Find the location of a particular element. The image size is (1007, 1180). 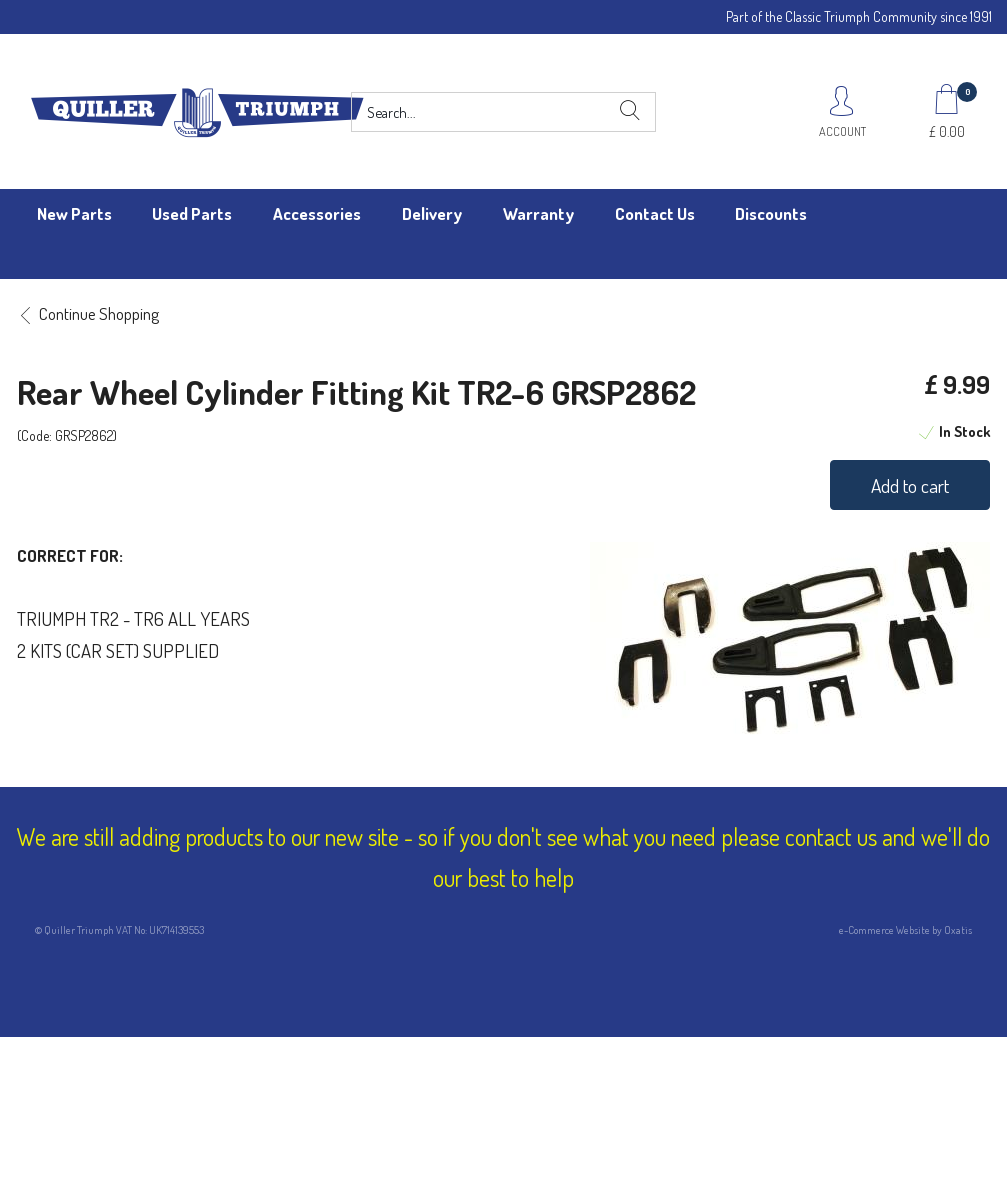

Used Parts is located at coordinates (192, 213).